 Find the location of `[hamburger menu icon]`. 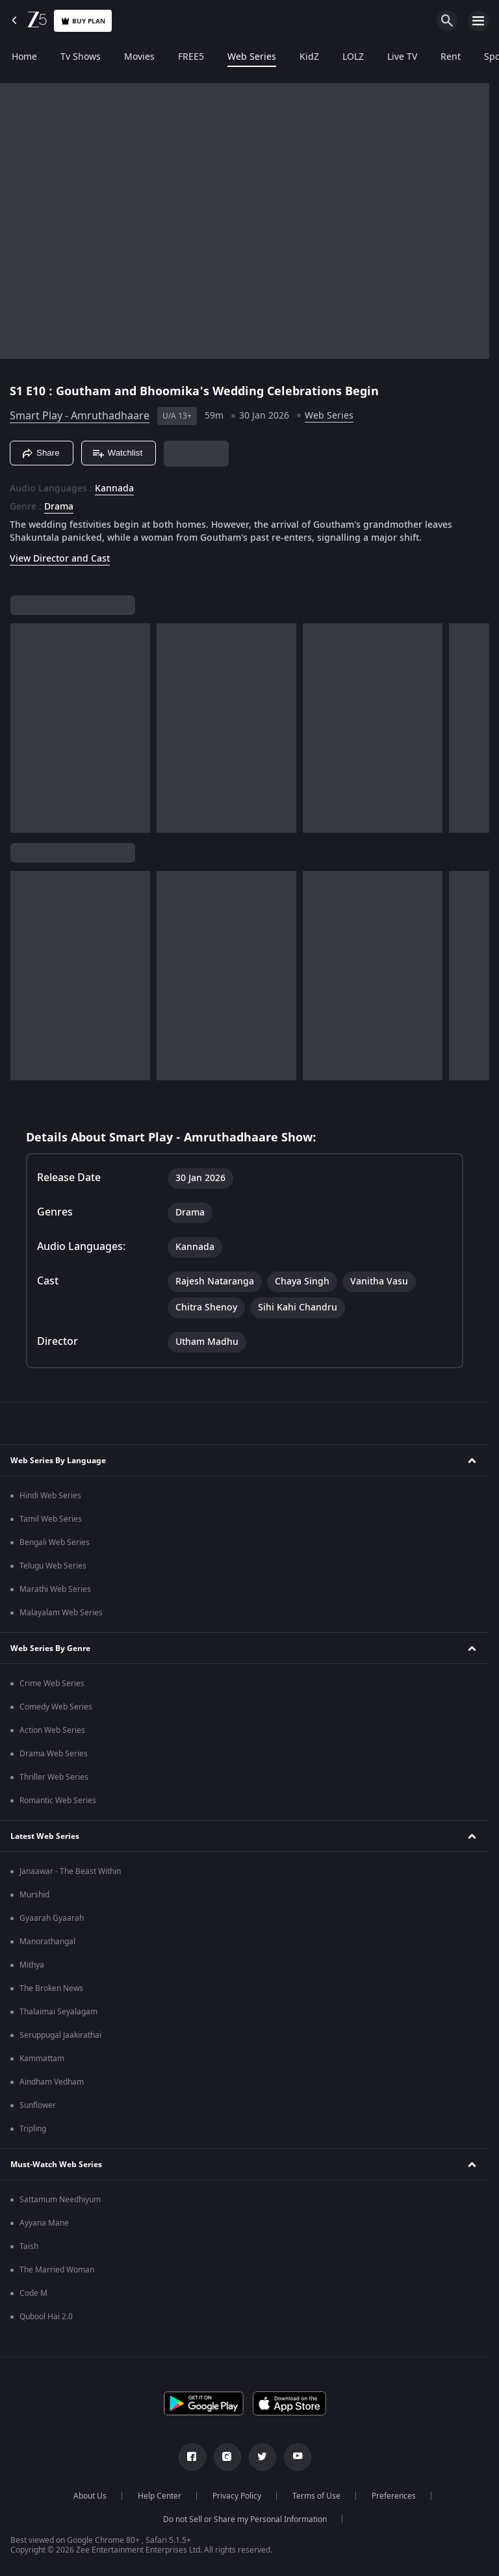

[hamburger menu icon] is located at coordinates (478, 20).